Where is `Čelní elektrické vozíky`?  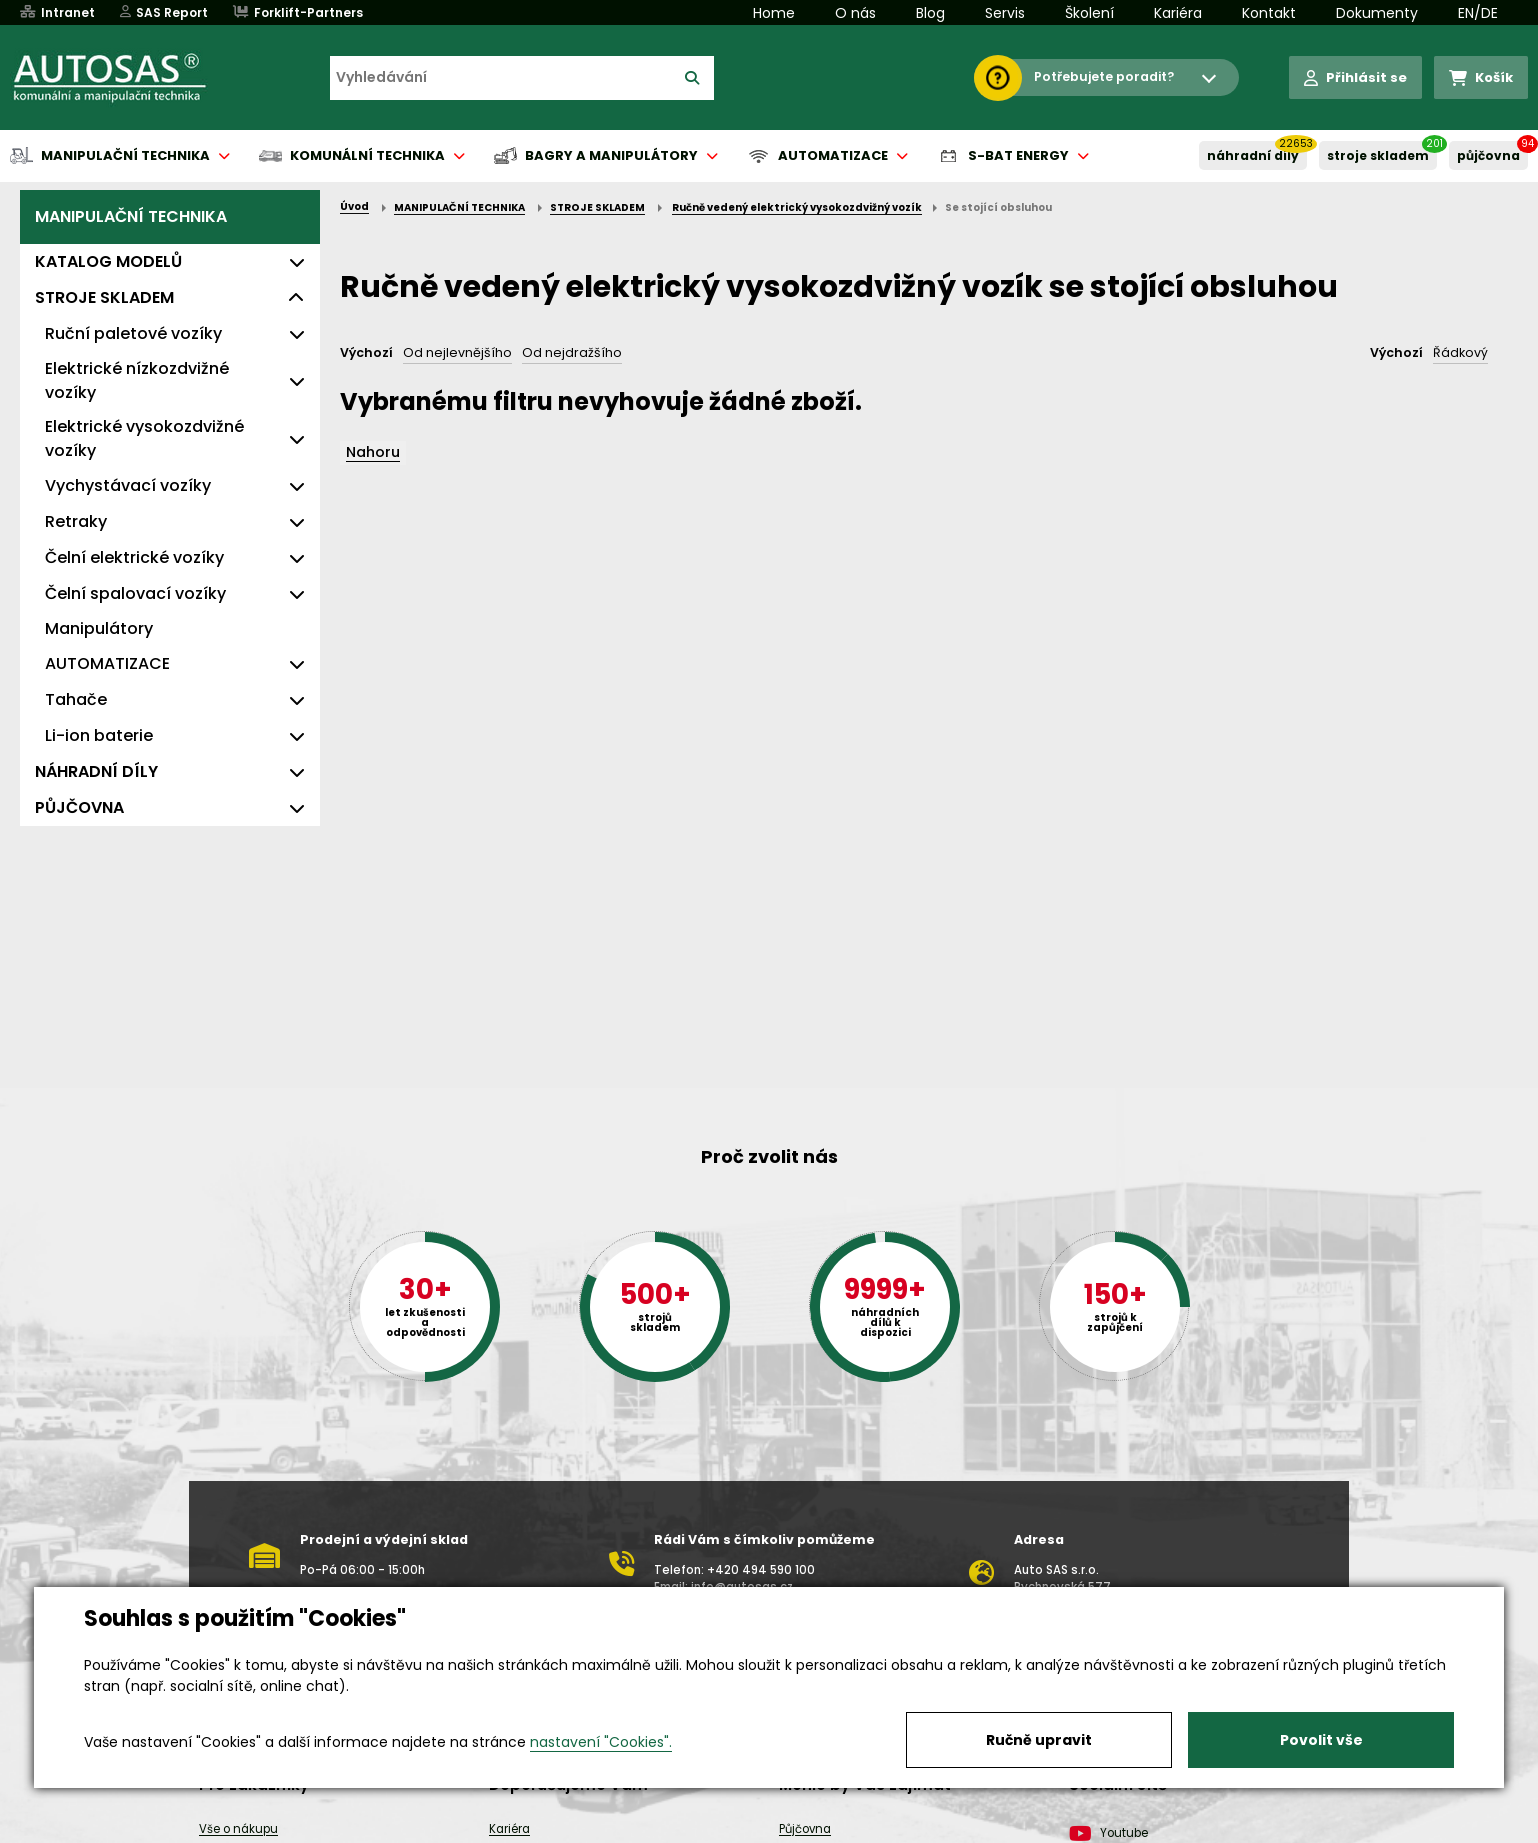
Čelní elektrické vozíky is located at coordinates (134, 557).